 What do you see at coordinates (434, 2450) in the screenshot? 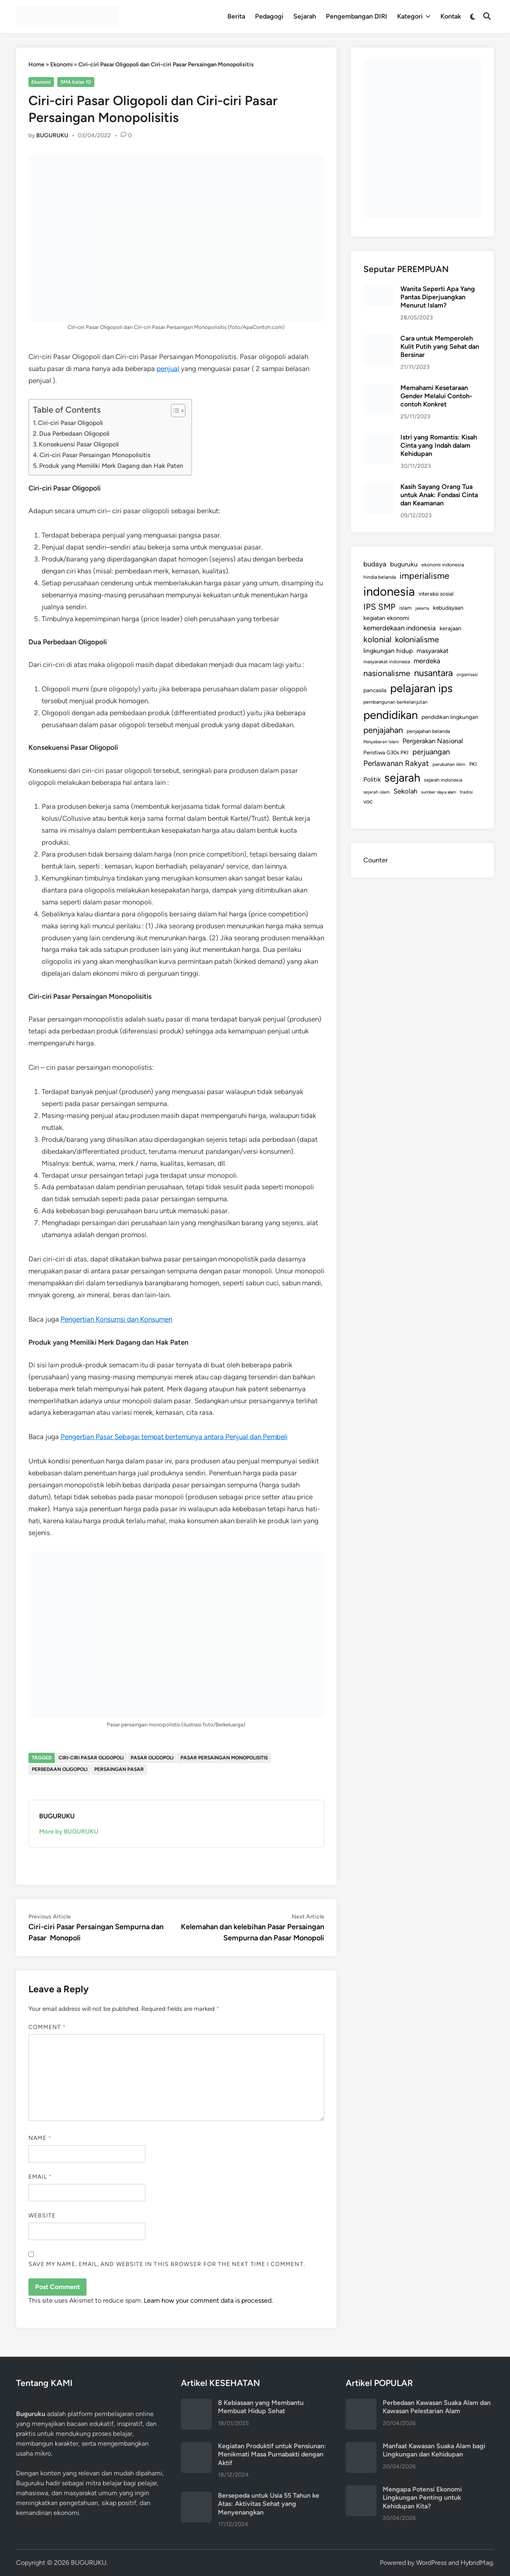
I see `Manfaat Kawasan Suaka Alam bagi Lingkungan dan Kehidupan` at bounding box center [434, 2450].